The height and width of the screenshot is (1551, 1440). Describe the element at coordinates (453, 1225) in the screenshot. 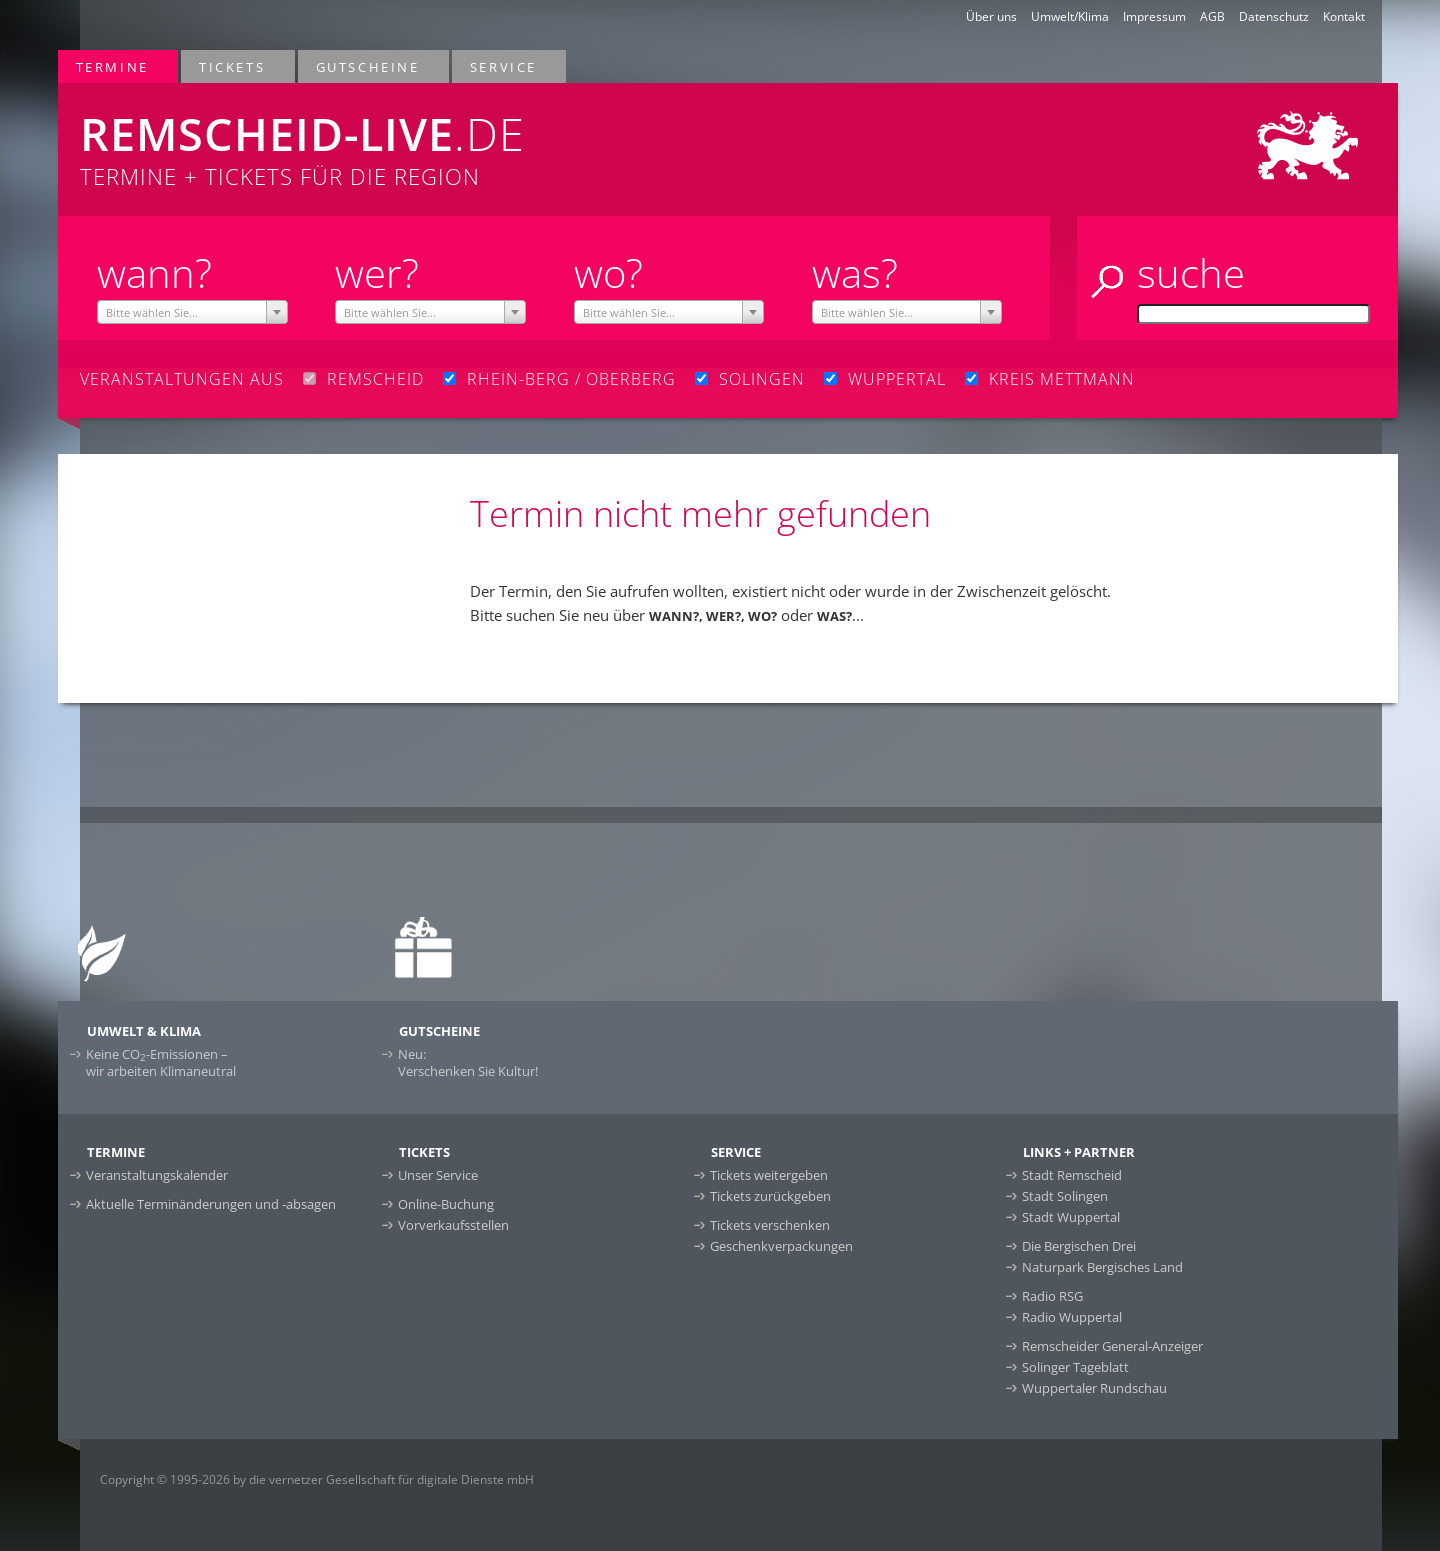

I see `Vorverkaufsstellen` at that location.